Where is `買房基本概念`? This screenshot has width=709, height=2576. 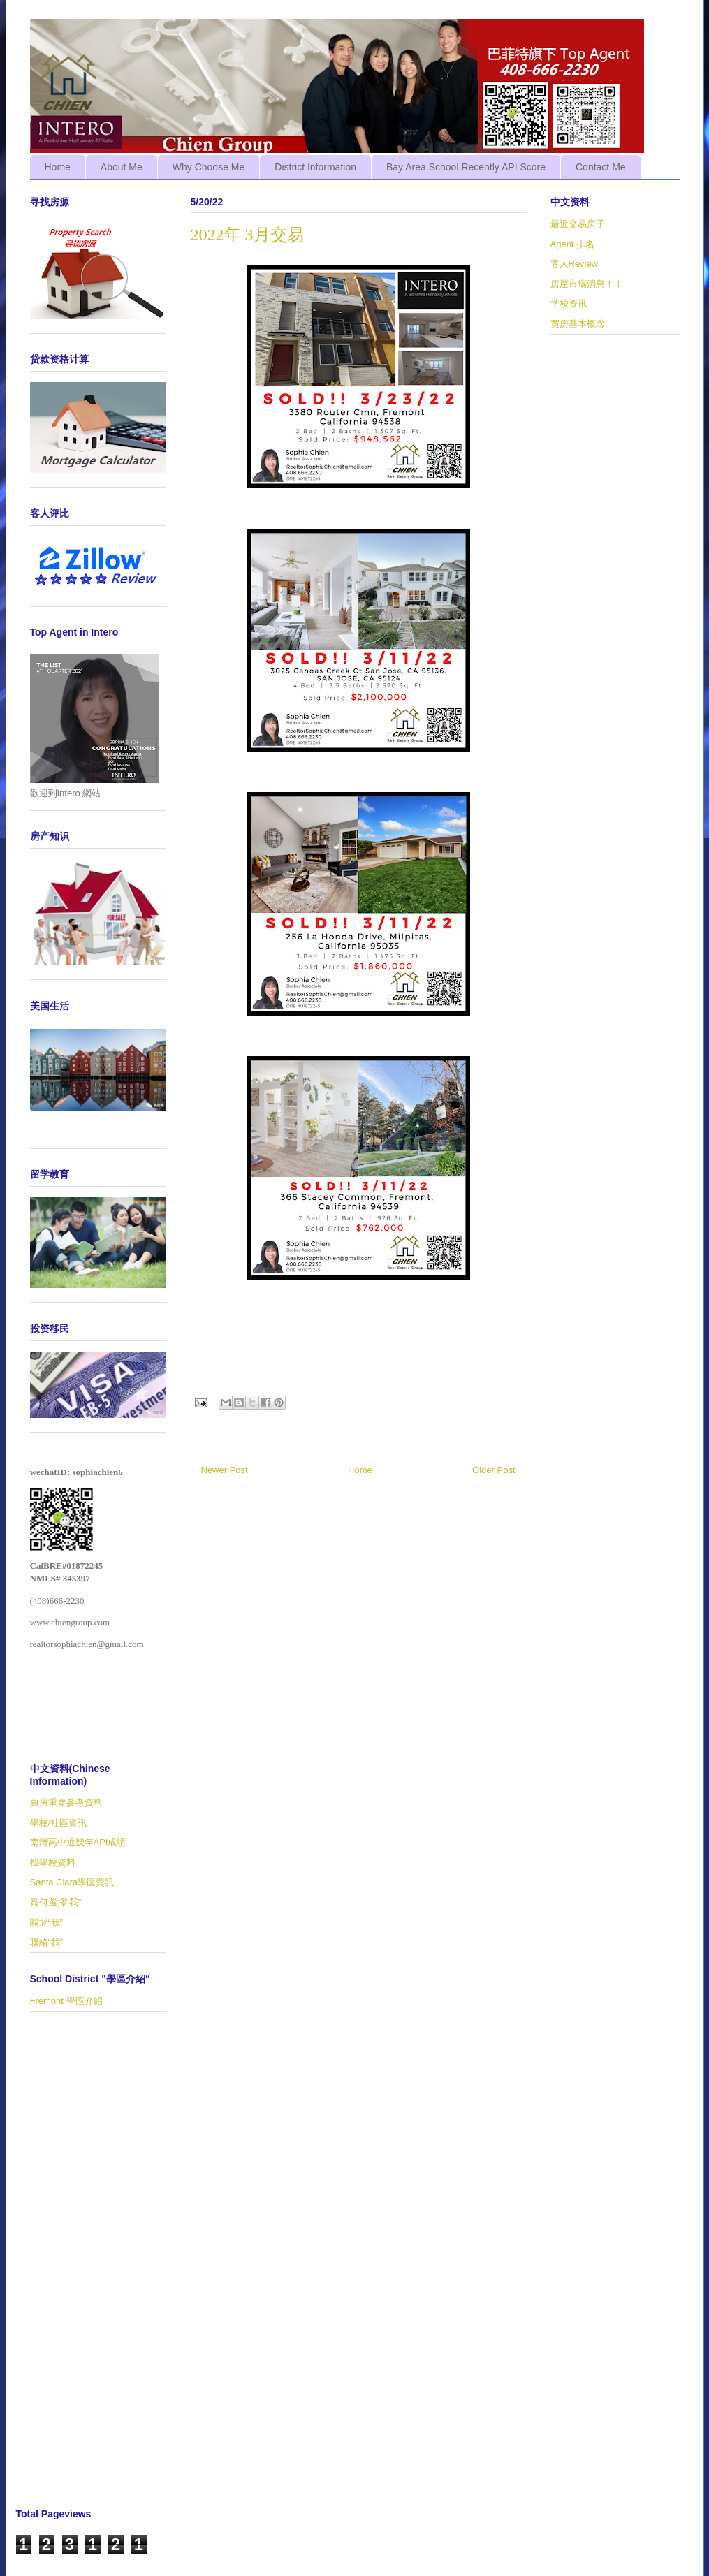 買房基本概念 is located at coordinates (577, 324).